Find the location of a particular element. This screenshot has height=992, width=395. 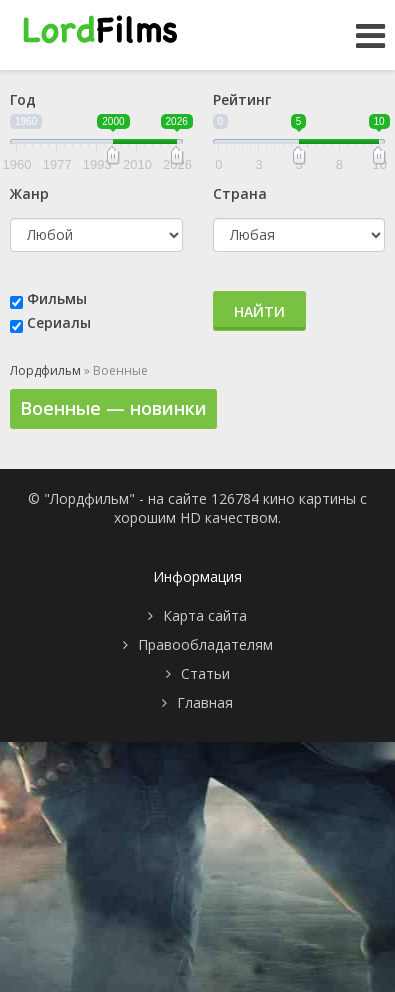

Рейтинг is located at coordinates (242, 99).